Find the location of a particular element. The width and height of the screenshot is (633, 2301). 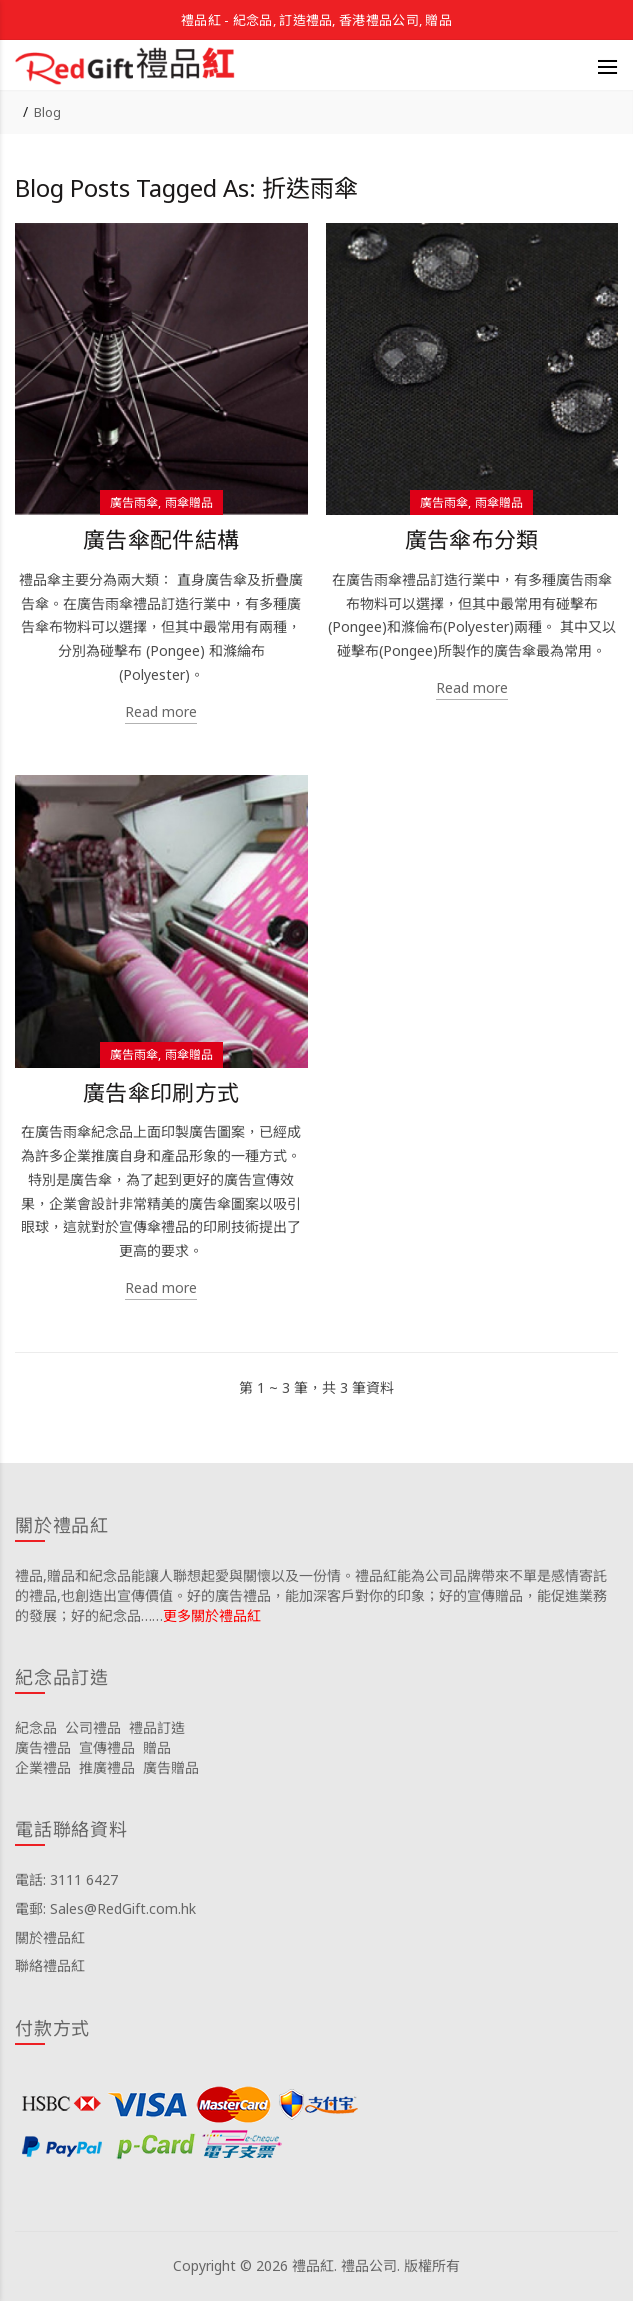

紀念品 is located at coordinates (36, 1727).